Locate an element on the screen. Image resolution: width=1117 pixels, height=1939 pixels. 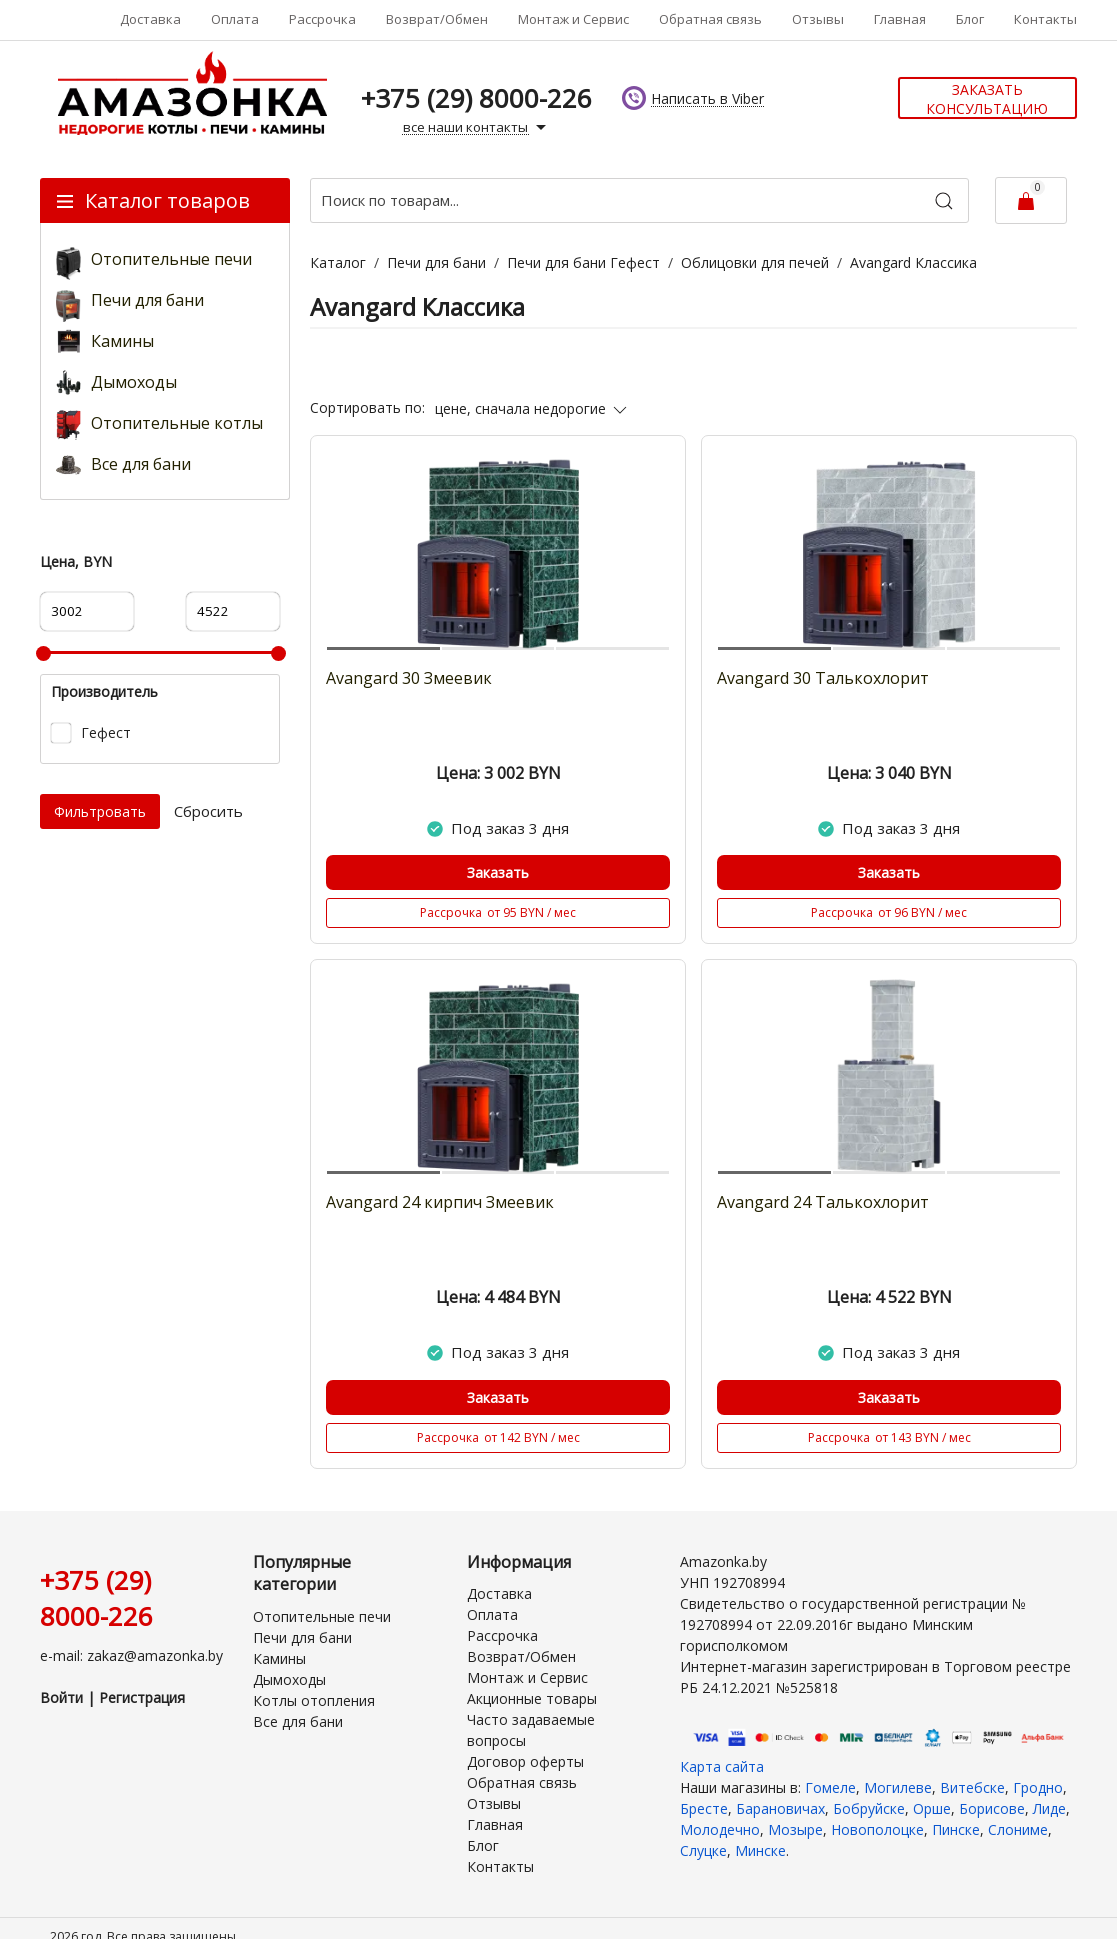
Монтаж и Сервис is located at coordinates (573, 19).